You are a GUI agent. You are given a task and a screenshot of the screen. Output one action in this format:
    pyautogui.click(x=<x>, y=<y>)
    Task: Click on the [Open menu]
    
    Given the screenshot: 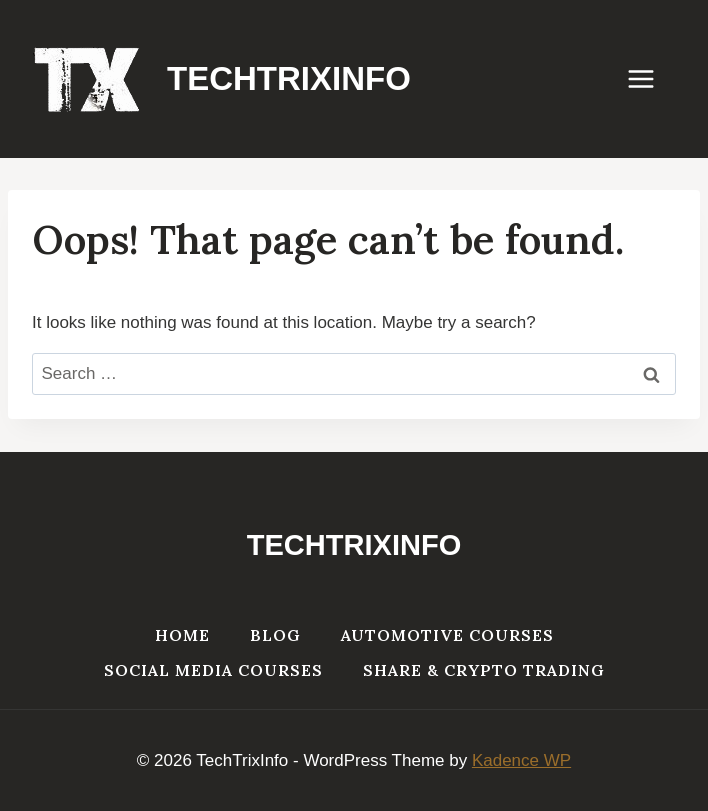 What is the action you would take?
    pyautogui.click(x=651, y=78)
    